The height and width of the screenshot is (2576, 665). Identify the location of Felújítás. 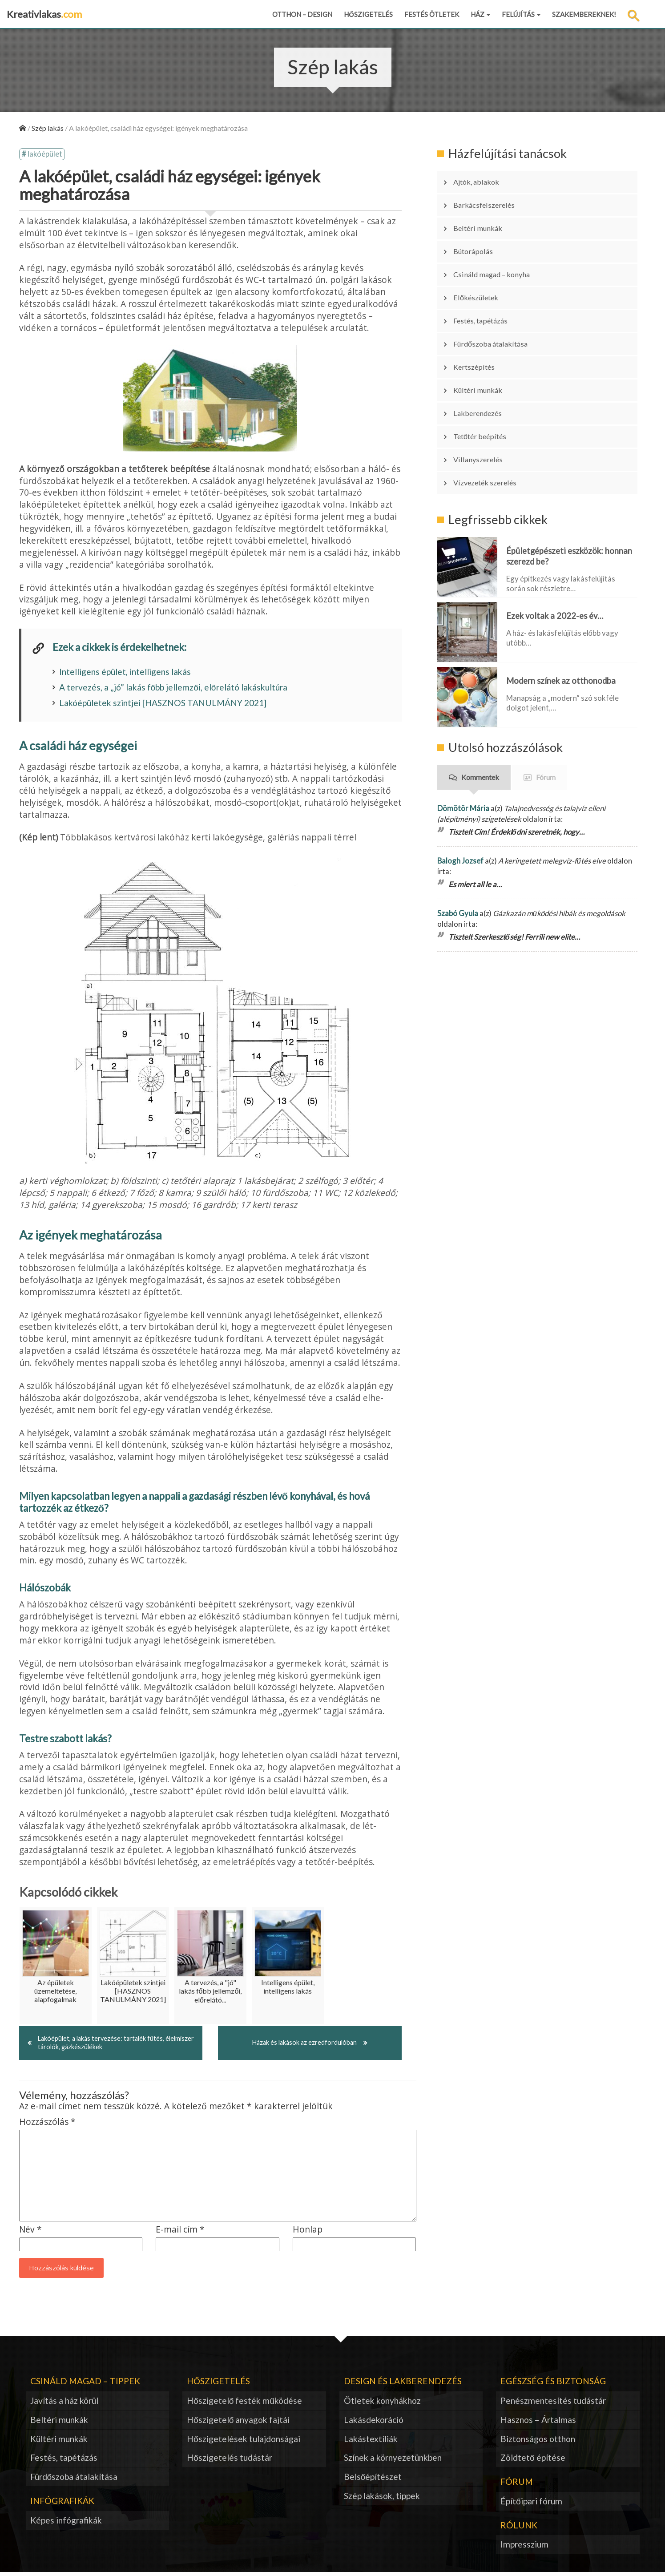
(521, 14).